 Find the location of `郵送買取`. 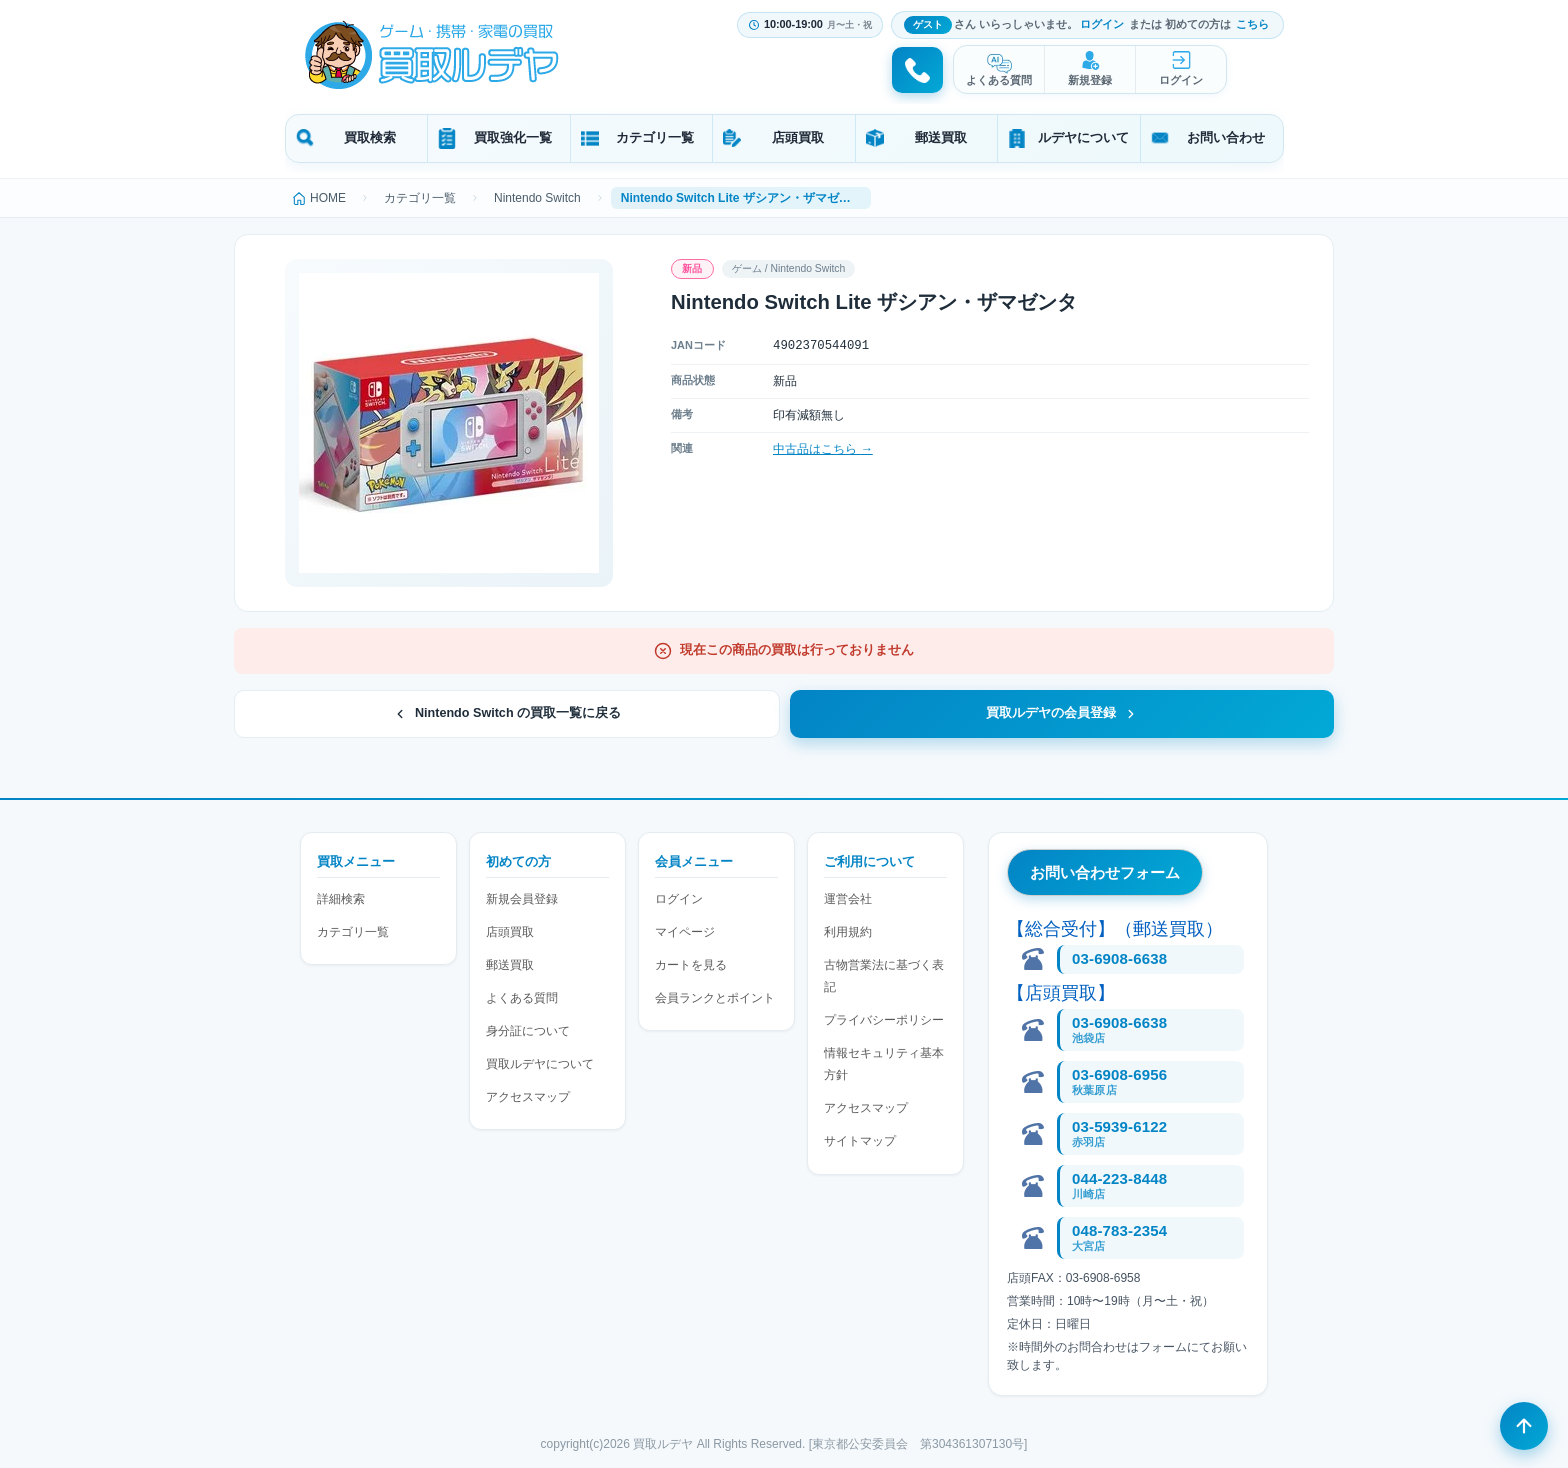

郵送買取 is located at coordinates (941, 137).